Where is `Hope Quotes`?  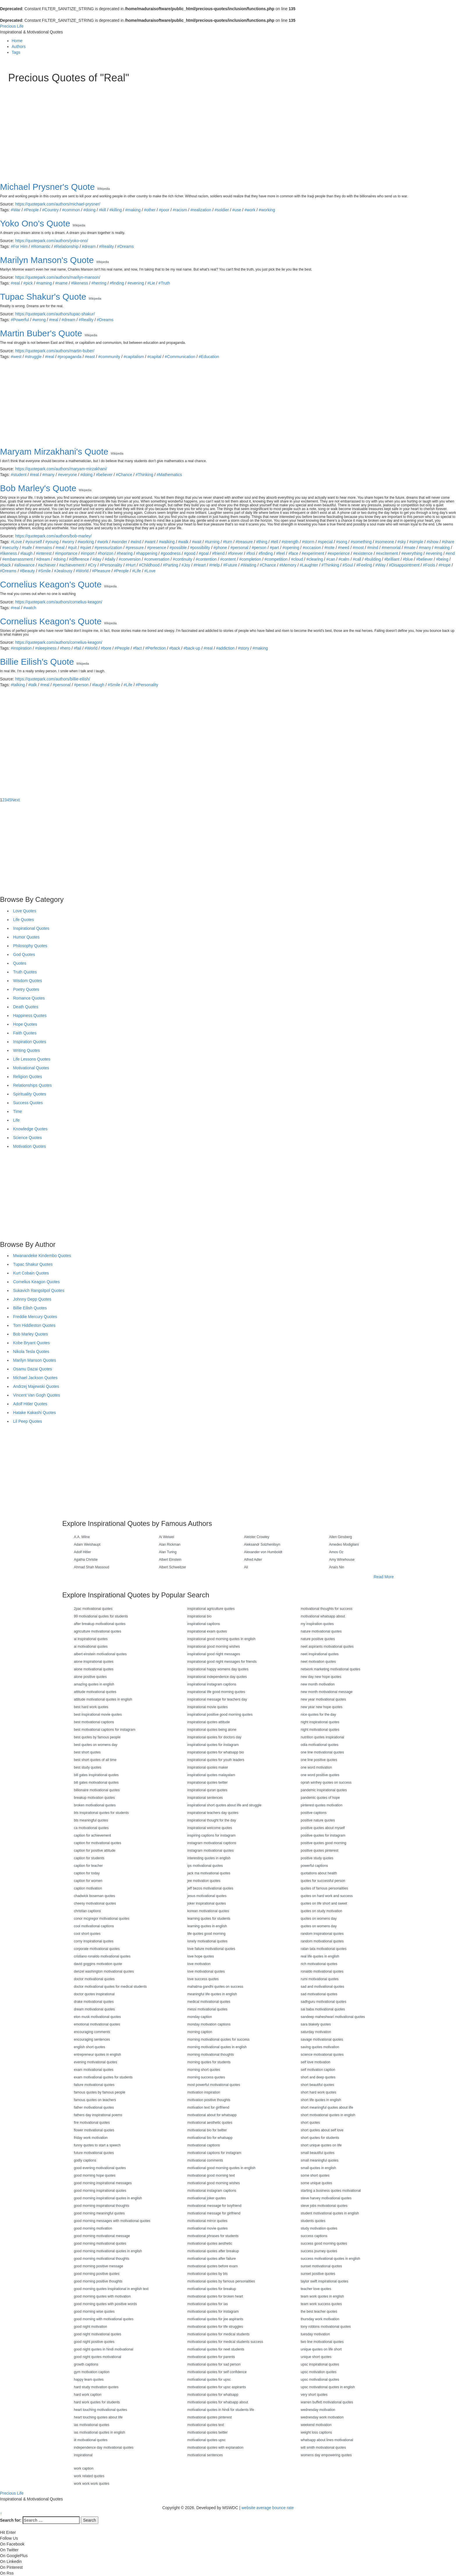
Hope Quotes is located at coordinates (25, 1024).